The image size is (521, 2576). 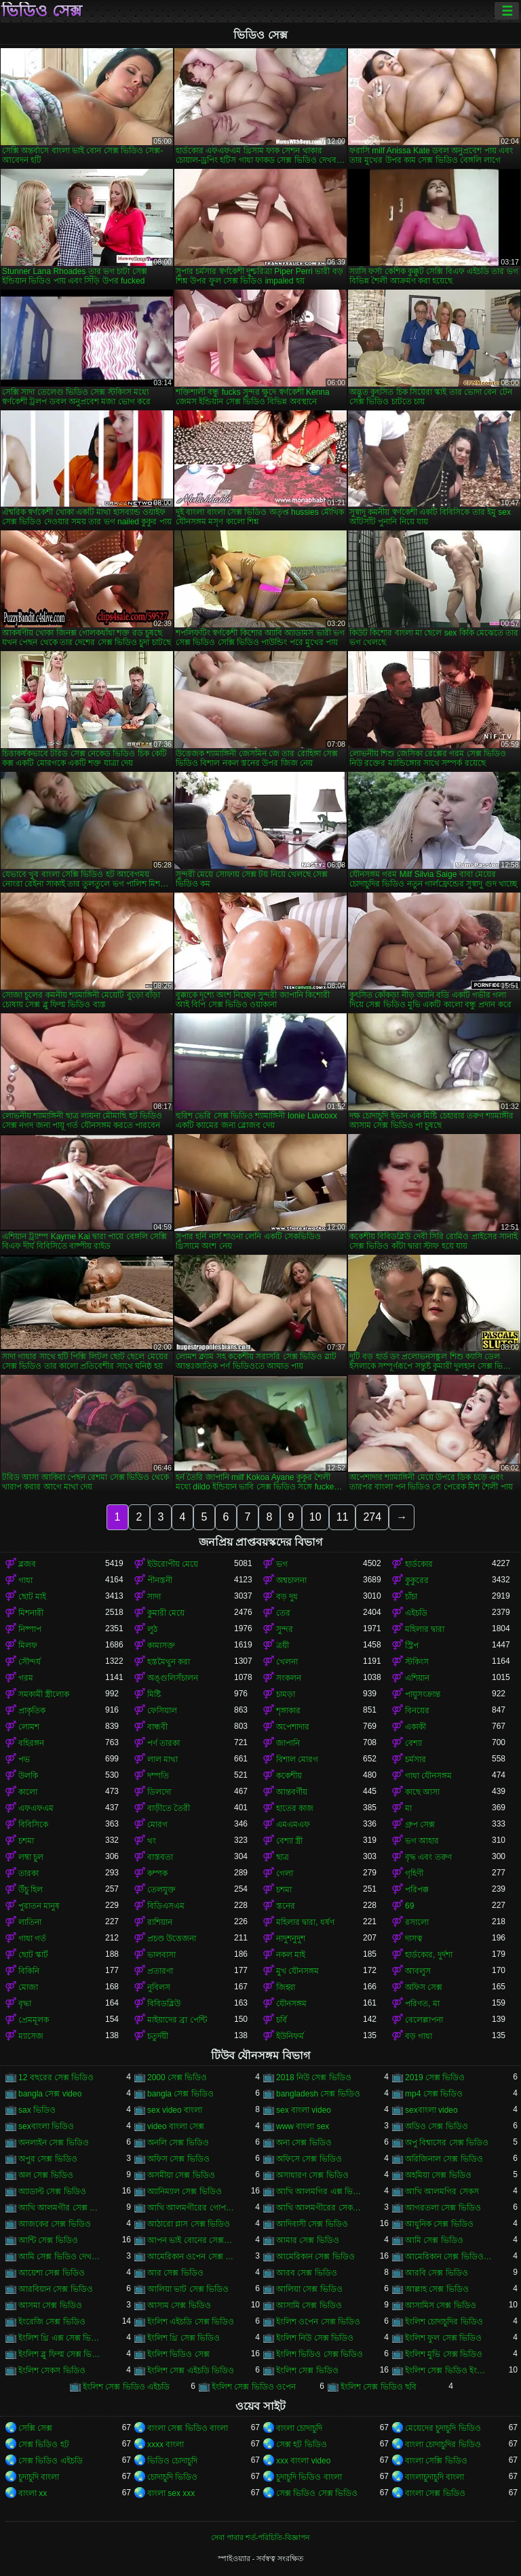 What do you see at coordinates (54, 2224) in the screenshot?
I see `আজকের সেক্স ভিডিও` at bounding box center [54, 2224].